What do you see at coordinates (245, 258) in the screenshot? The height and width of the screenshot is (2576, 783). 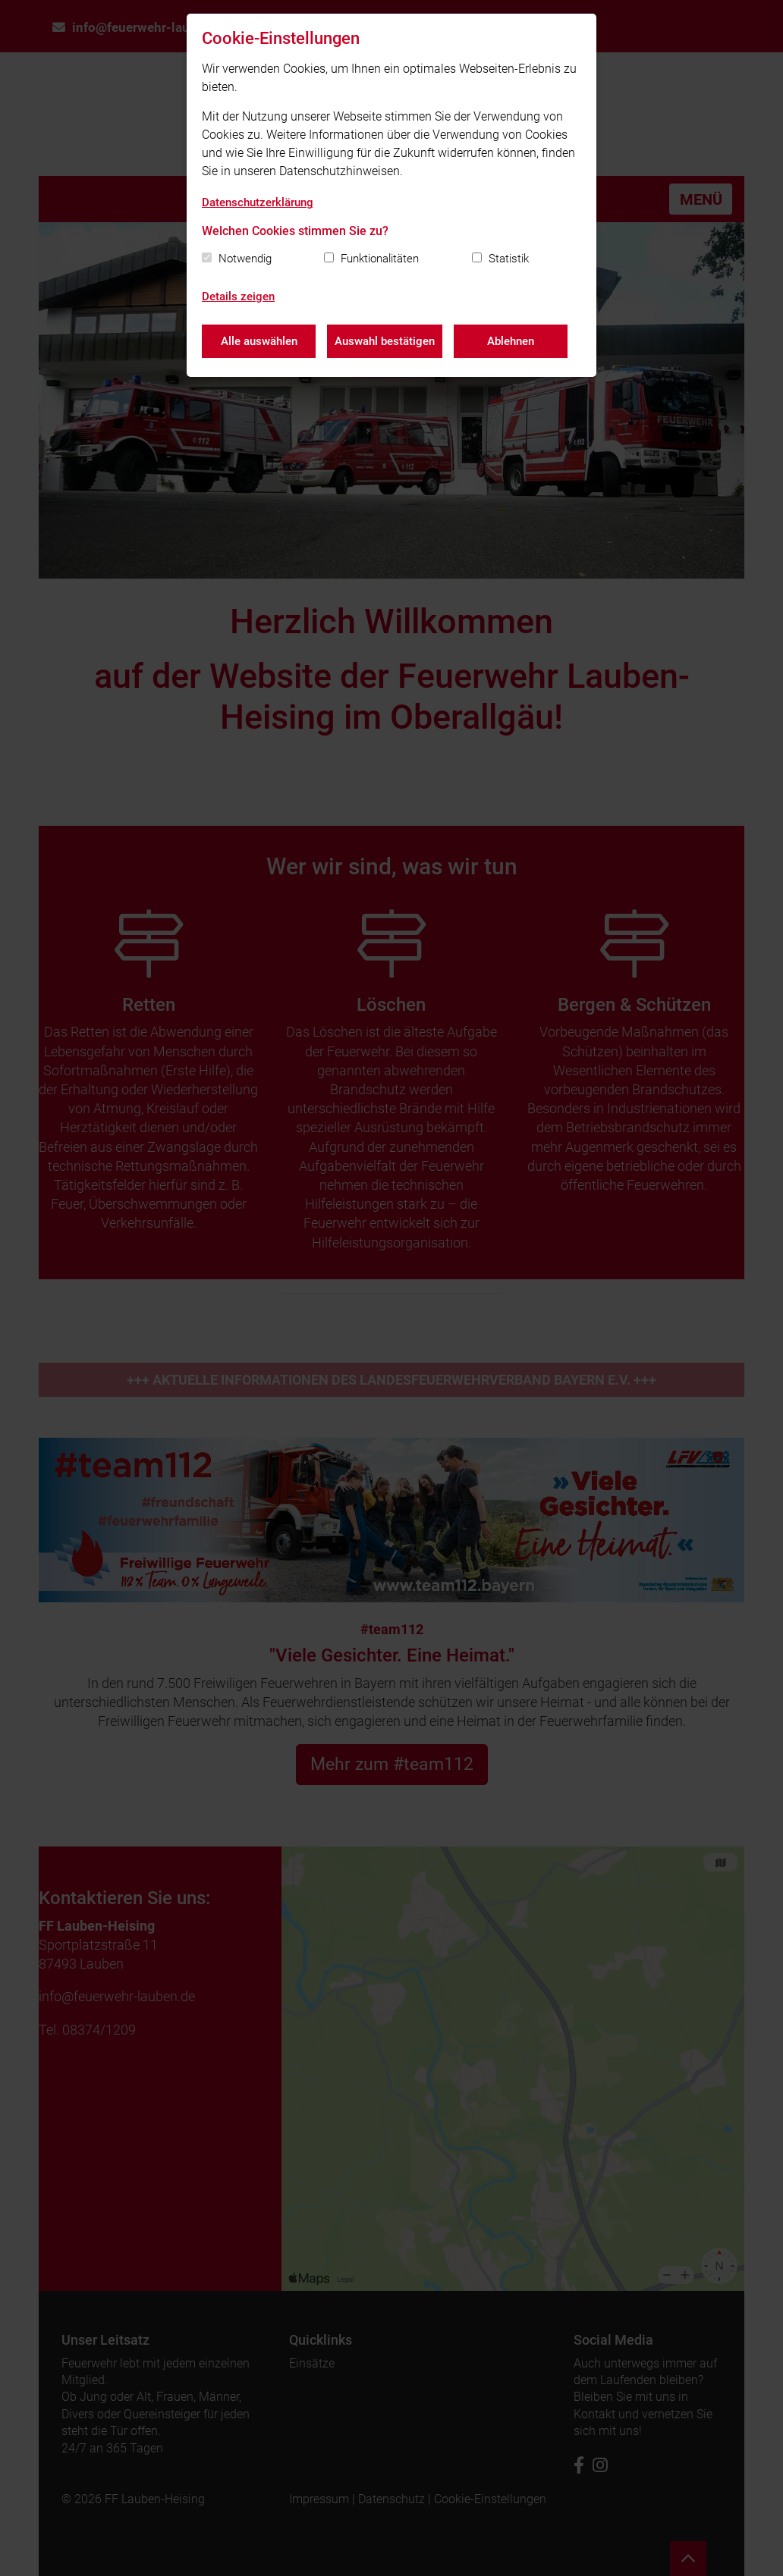 I see `Notwendig` at bounding box center [245, 258].